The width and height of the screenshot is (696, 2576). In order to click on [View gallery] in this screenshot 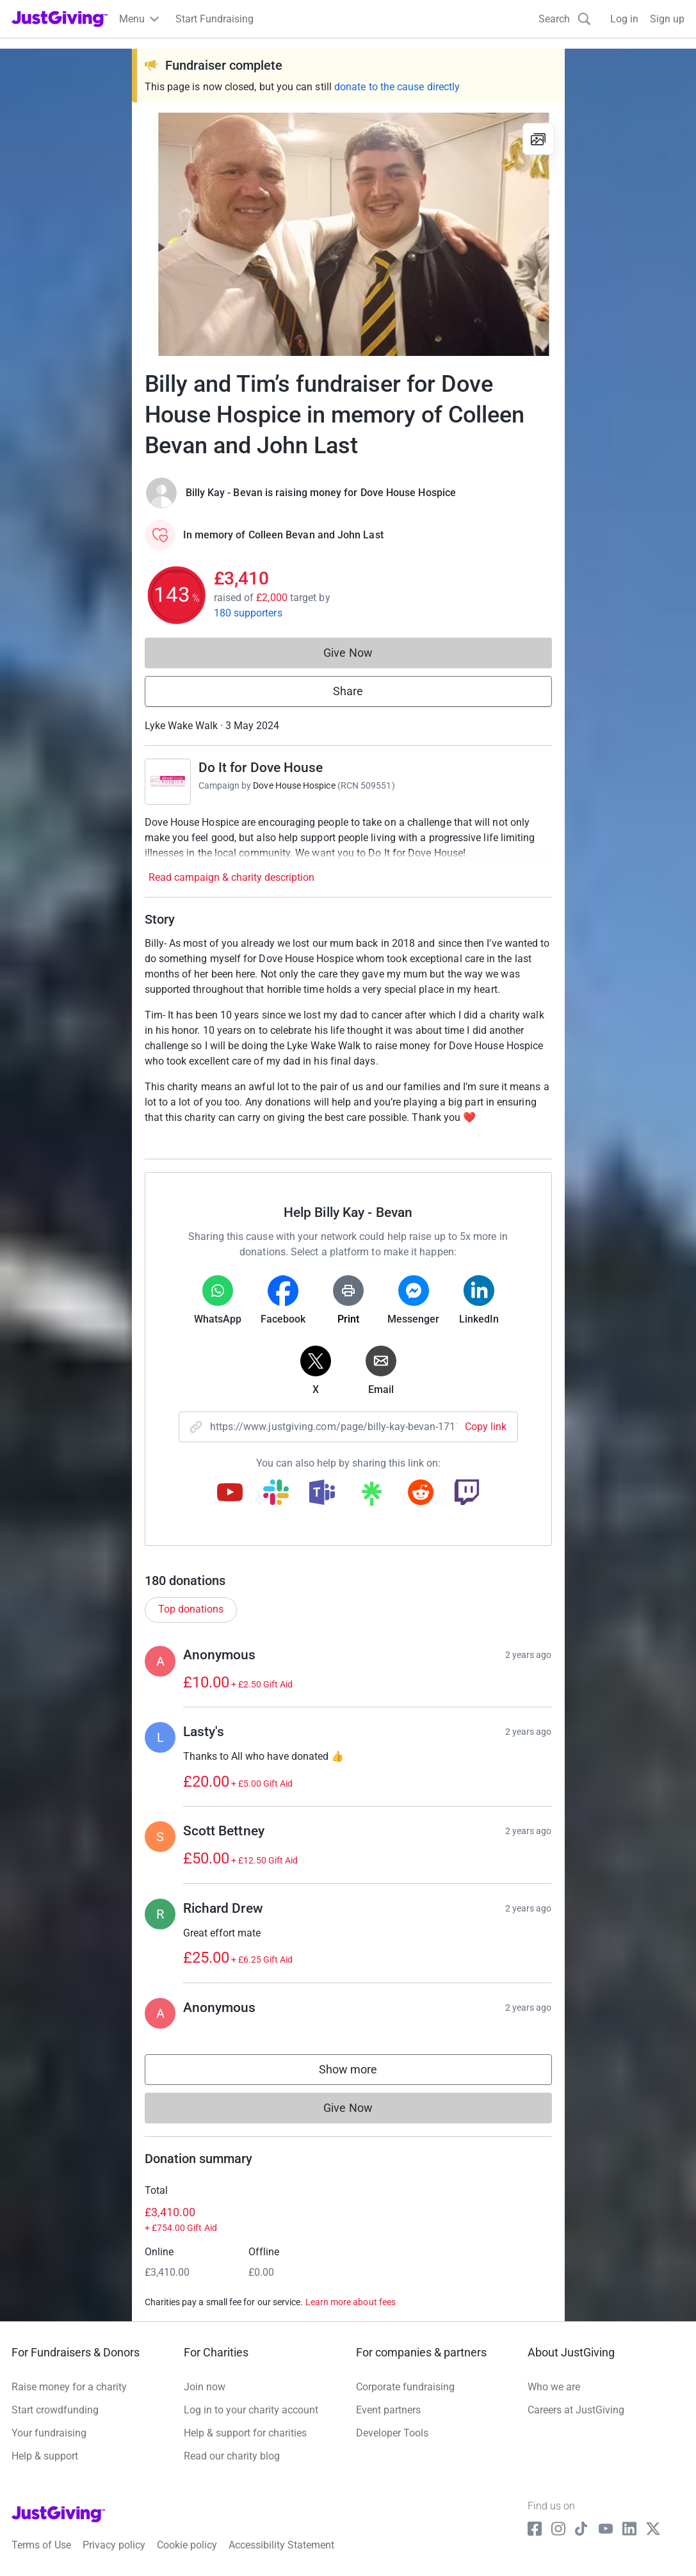, I will do `click(538, 139)`.